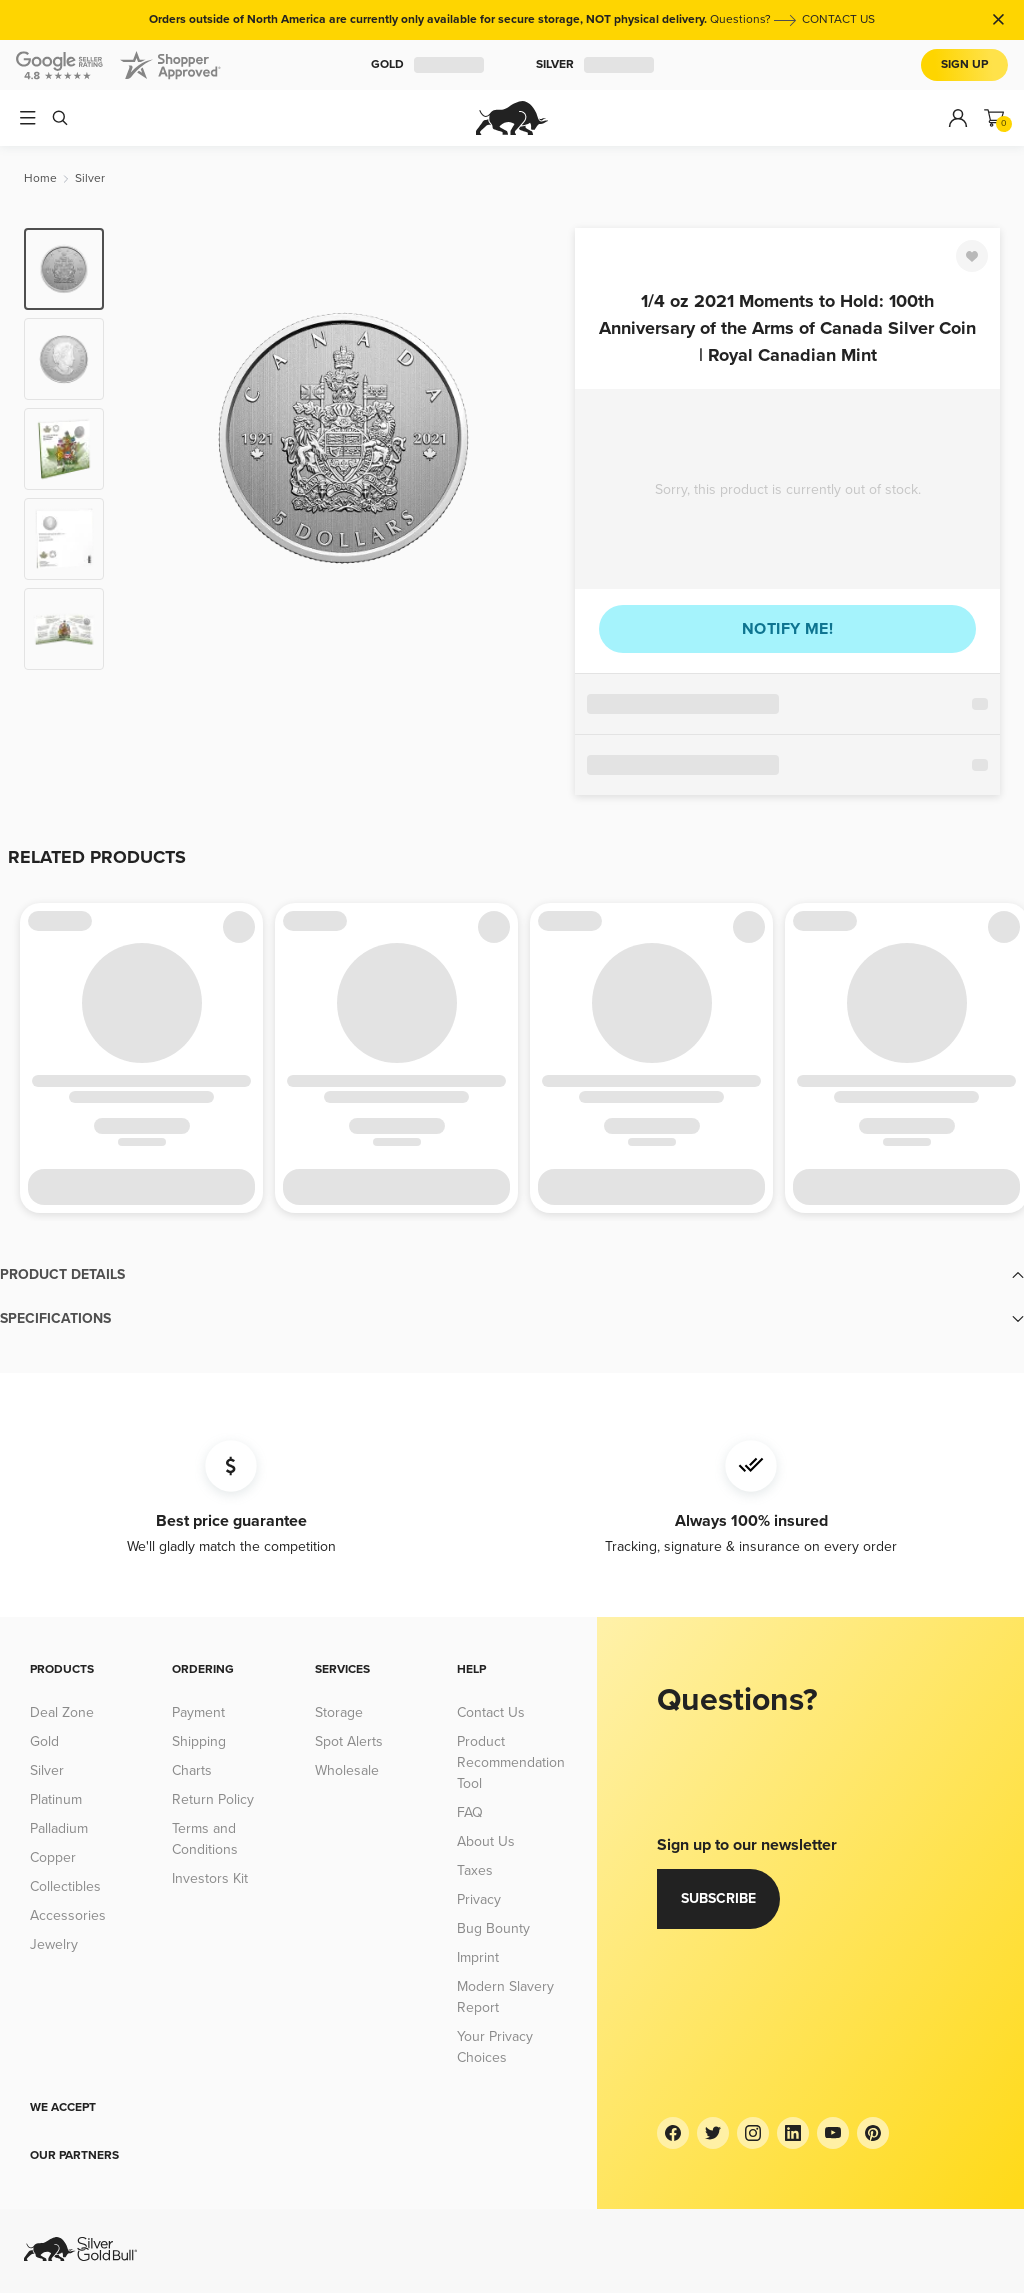 This screenshot has width=1024, height=2293. Describe the element at coordinates (511, 1762) in the screenshot. I see `Product Recommendation Tool` at that location.